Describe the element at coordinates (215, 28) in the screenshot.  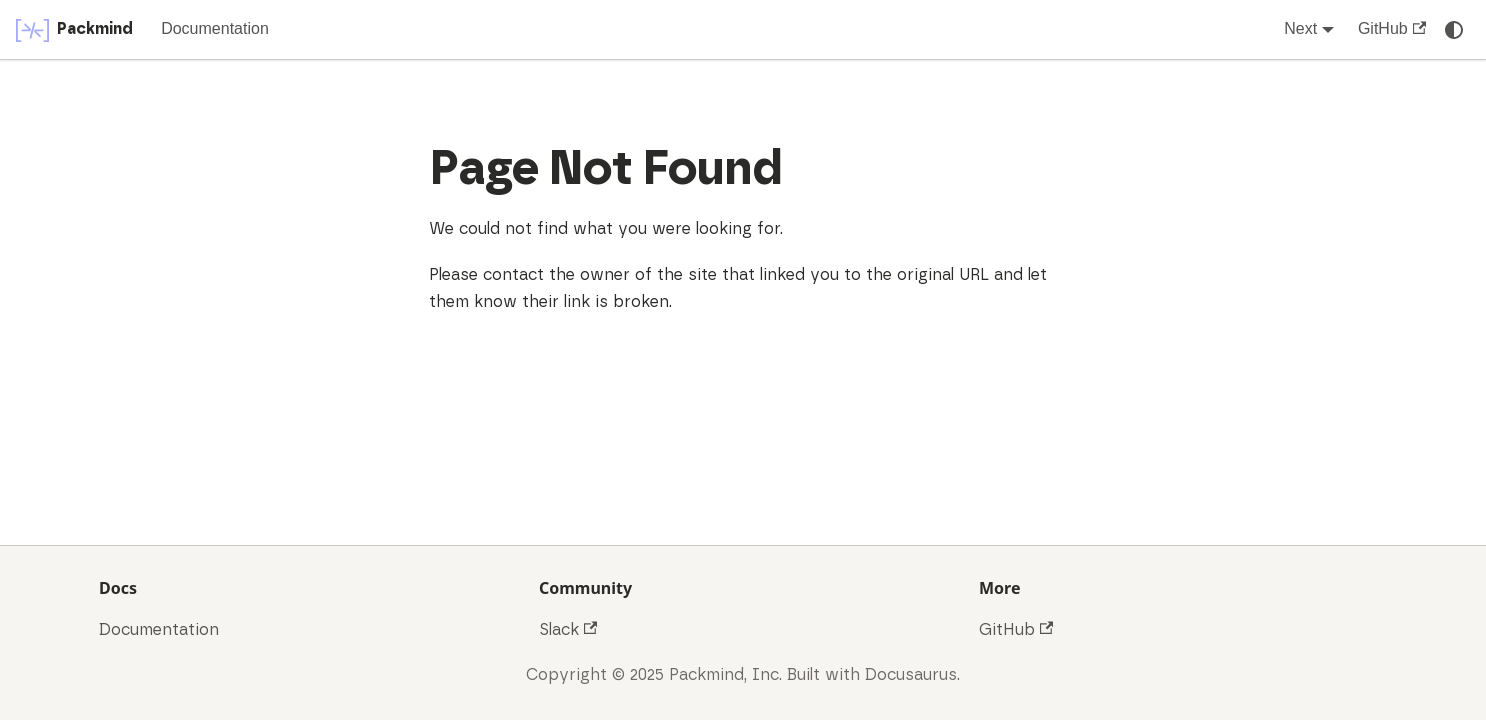
I see `Documentation` at that location.